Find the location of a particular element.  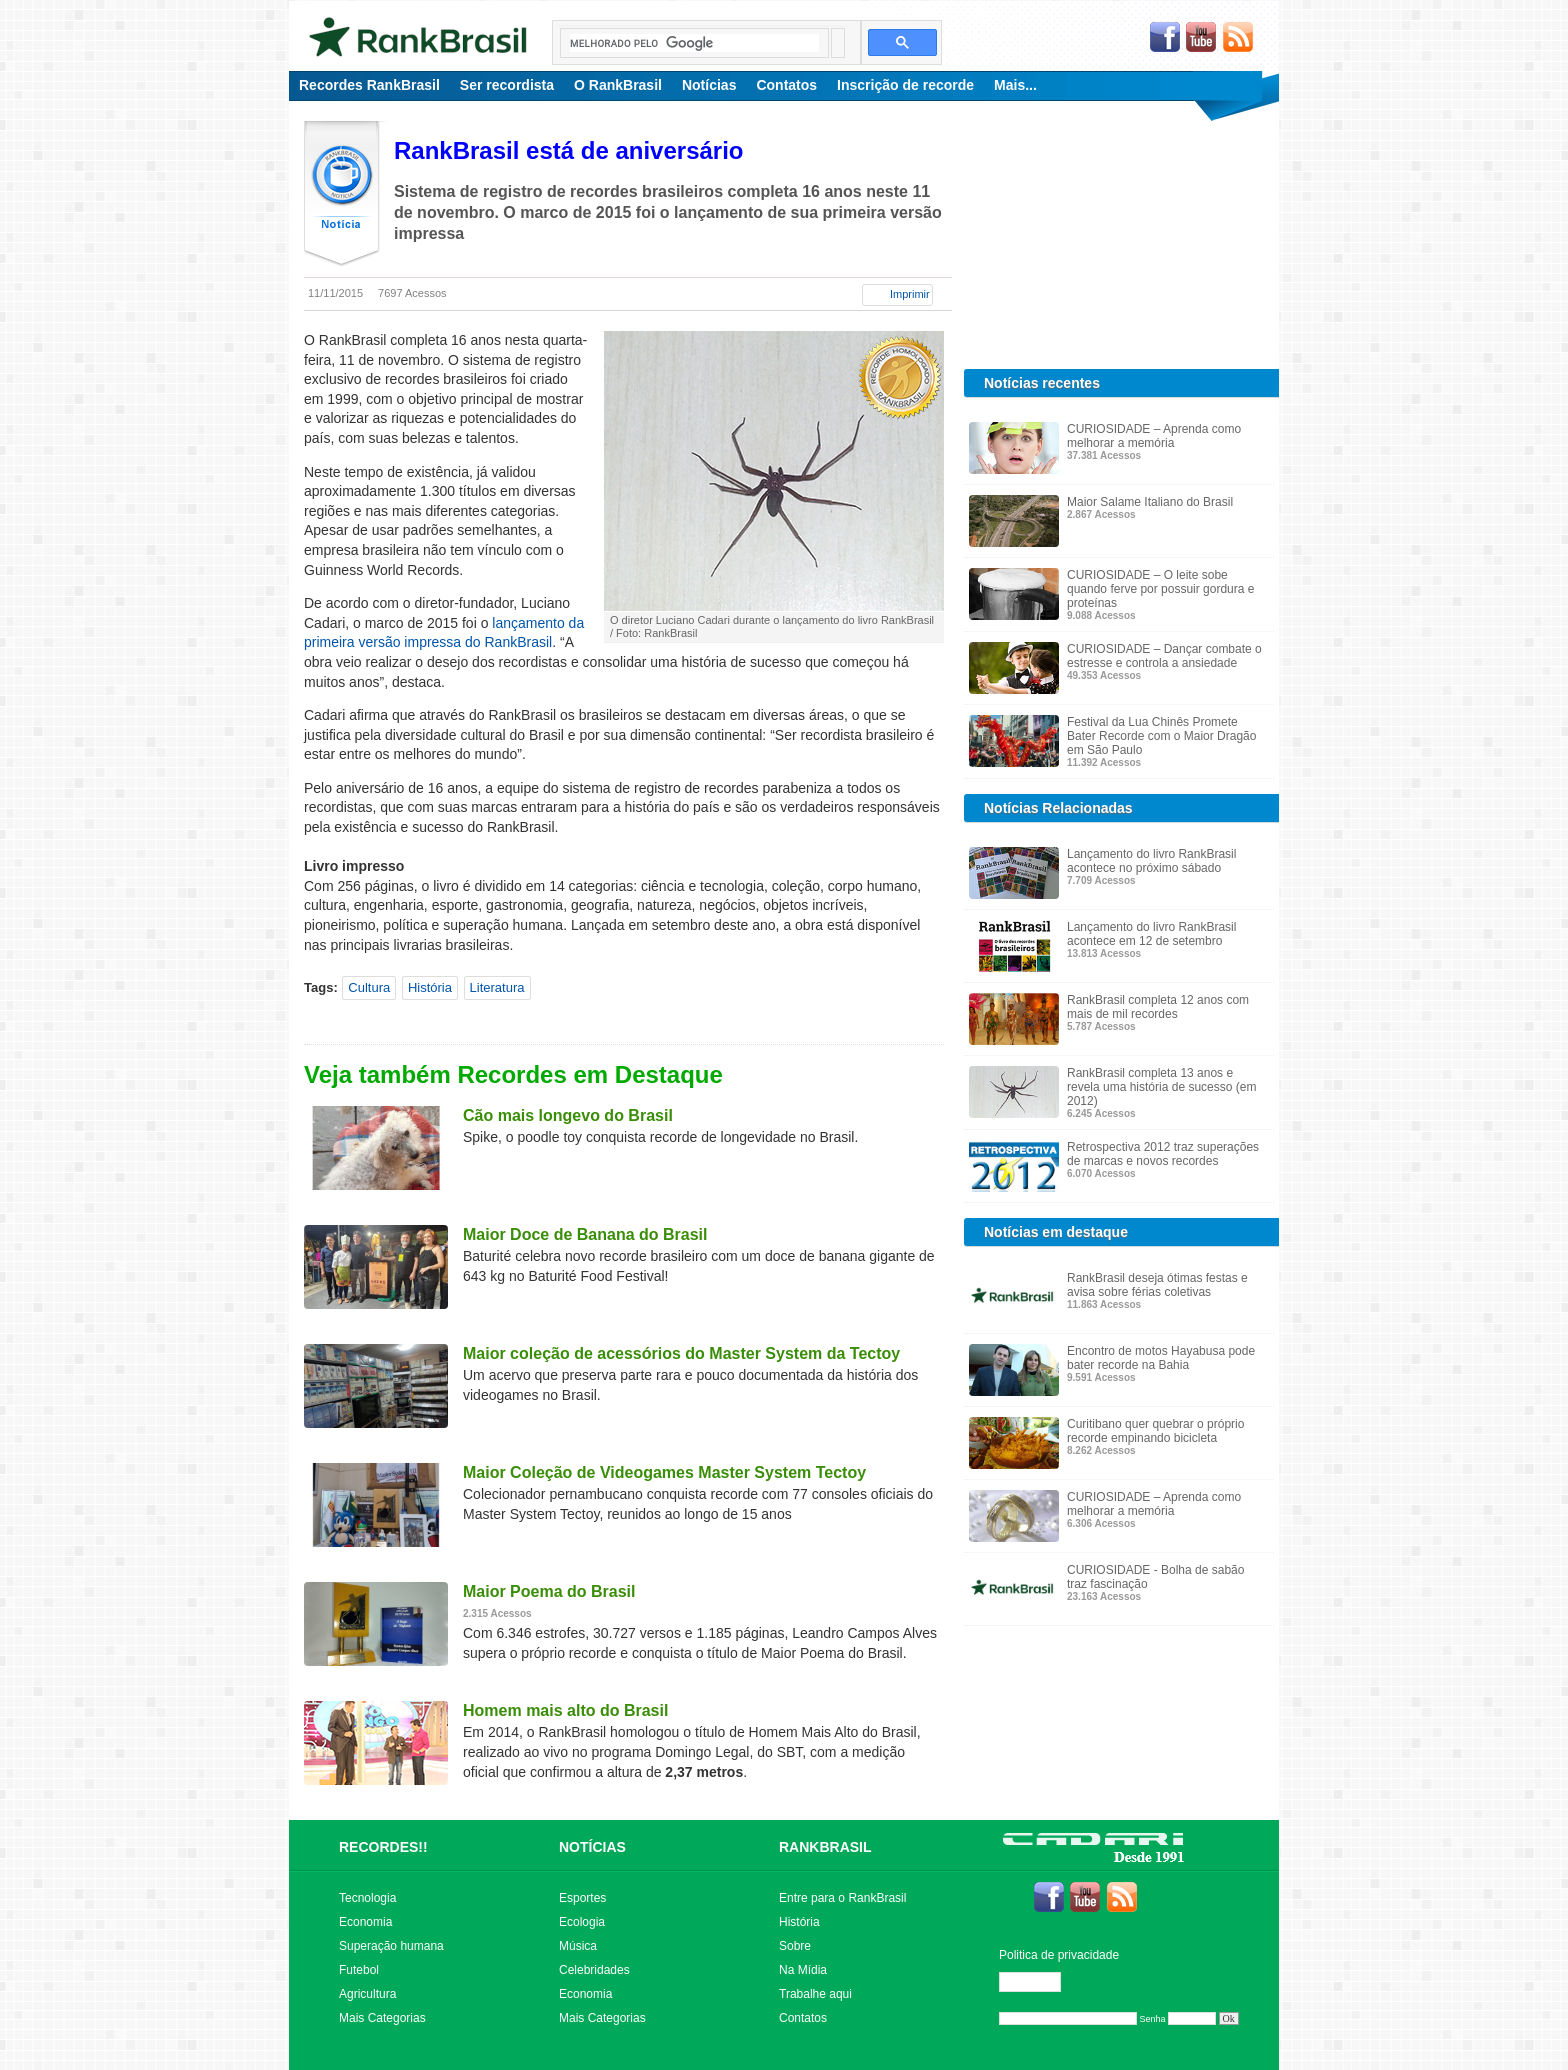

RECORDES!! is located at coordinates (383, 1847).